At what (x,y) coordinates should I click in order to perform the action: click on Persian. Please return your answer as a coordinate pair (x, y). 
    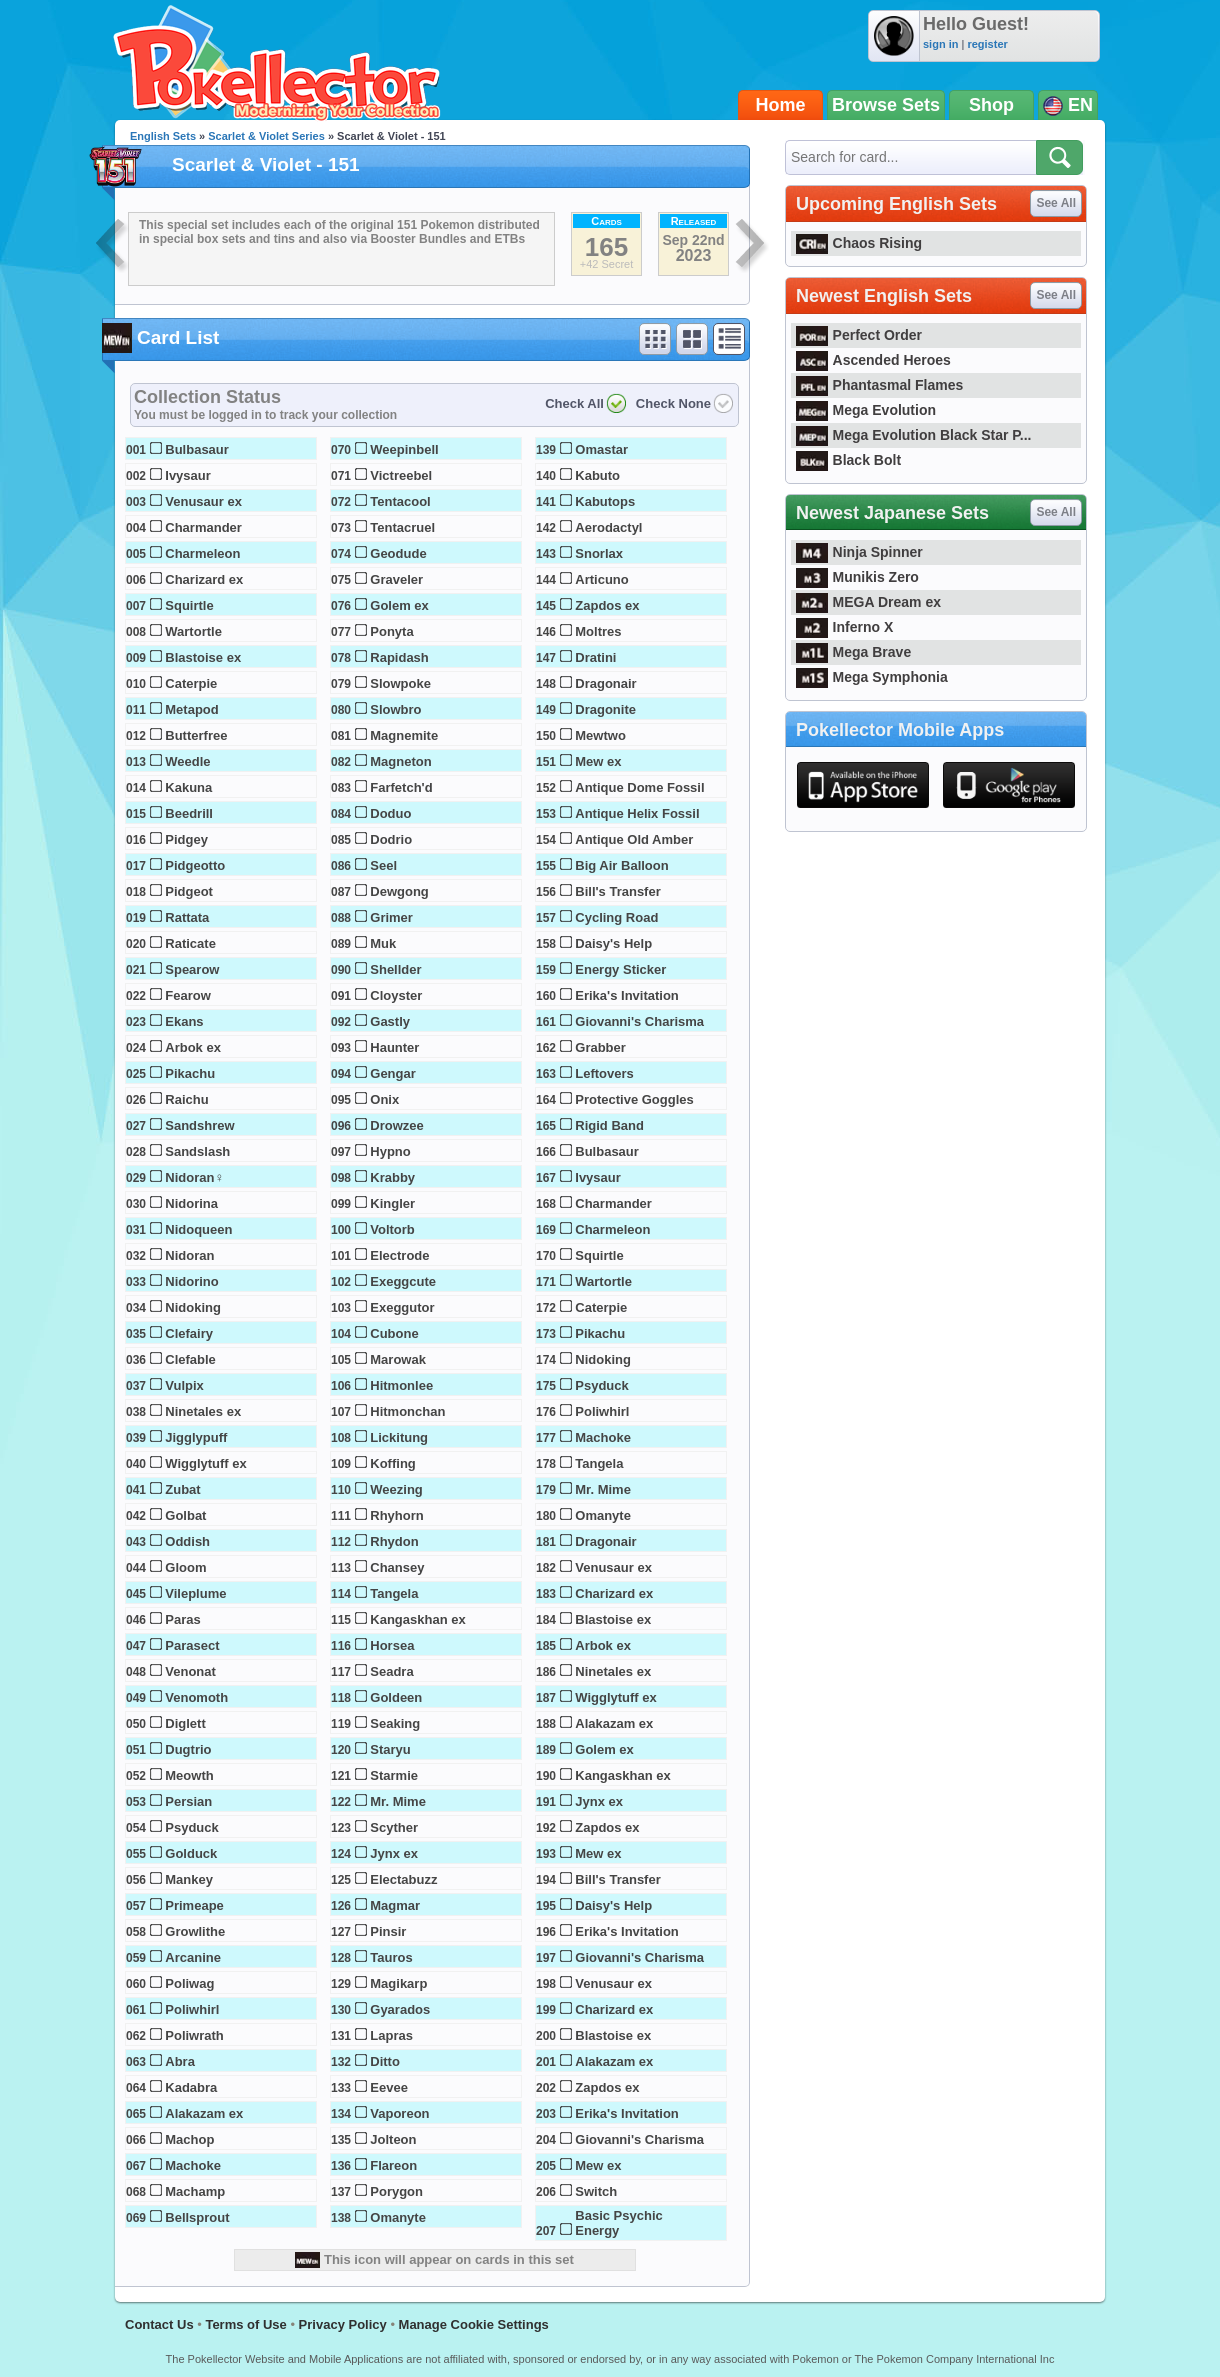
    Looking at the image, I should click on (188, 1801).